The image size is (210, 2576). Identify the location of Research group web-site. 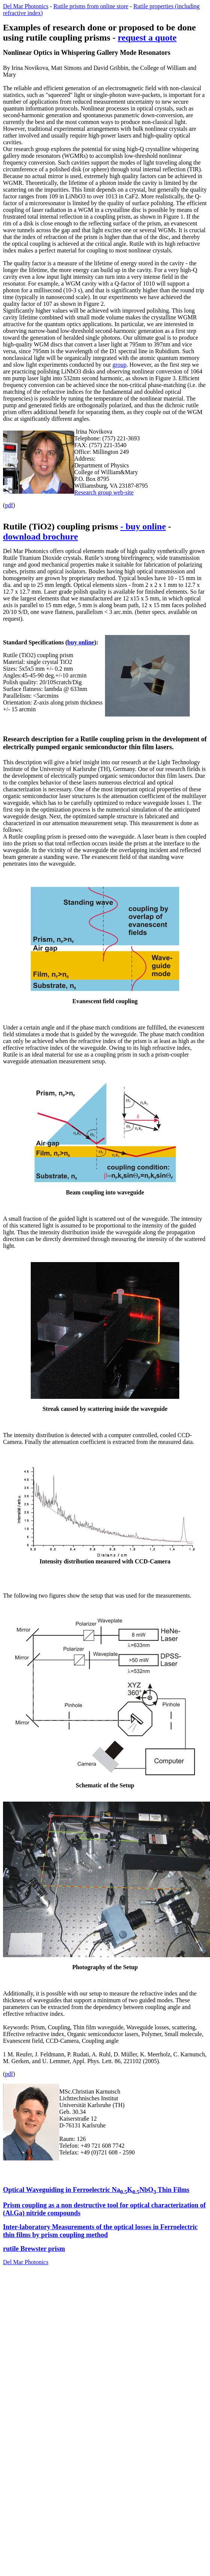
(104, 492).